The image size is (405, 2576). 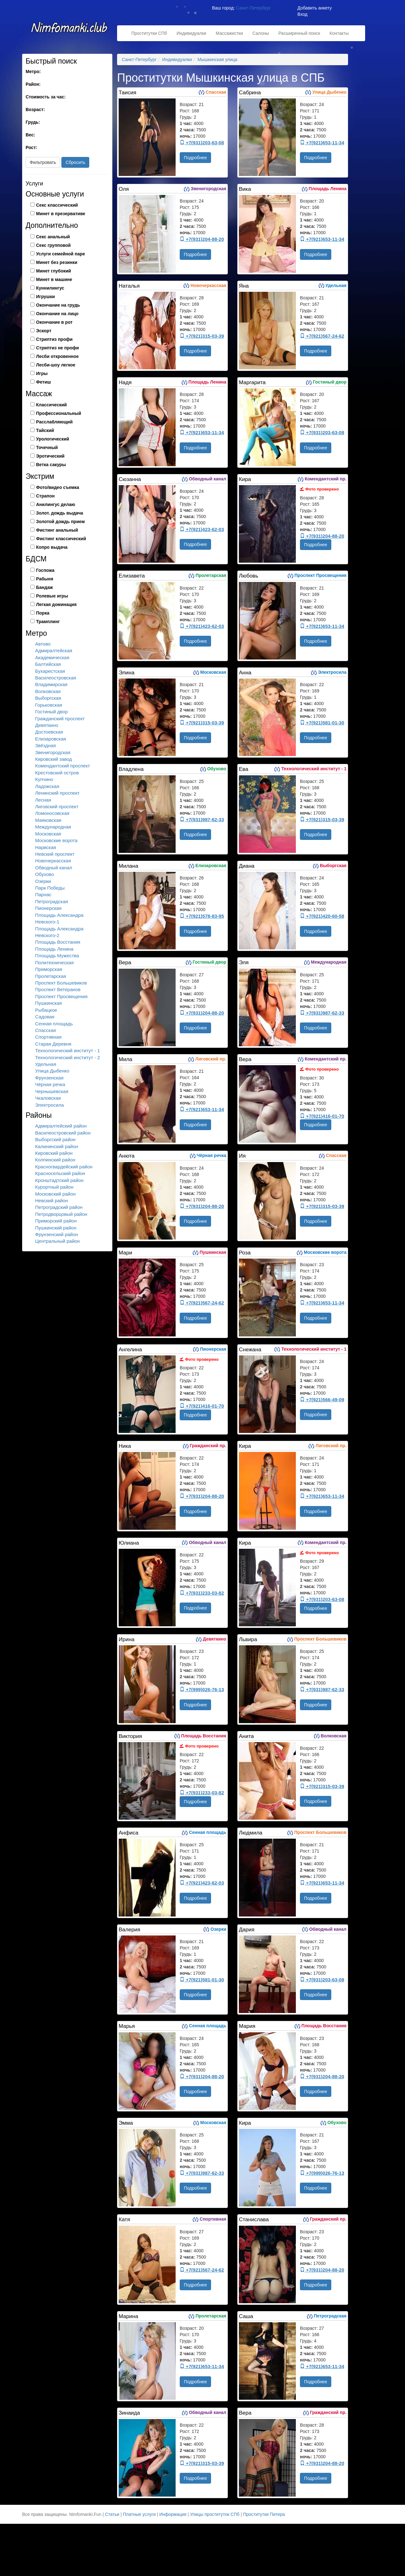 What do you see at coordinates (42, 613) in the screenshot?
I see `Порка` at bounding box center [42, 613].